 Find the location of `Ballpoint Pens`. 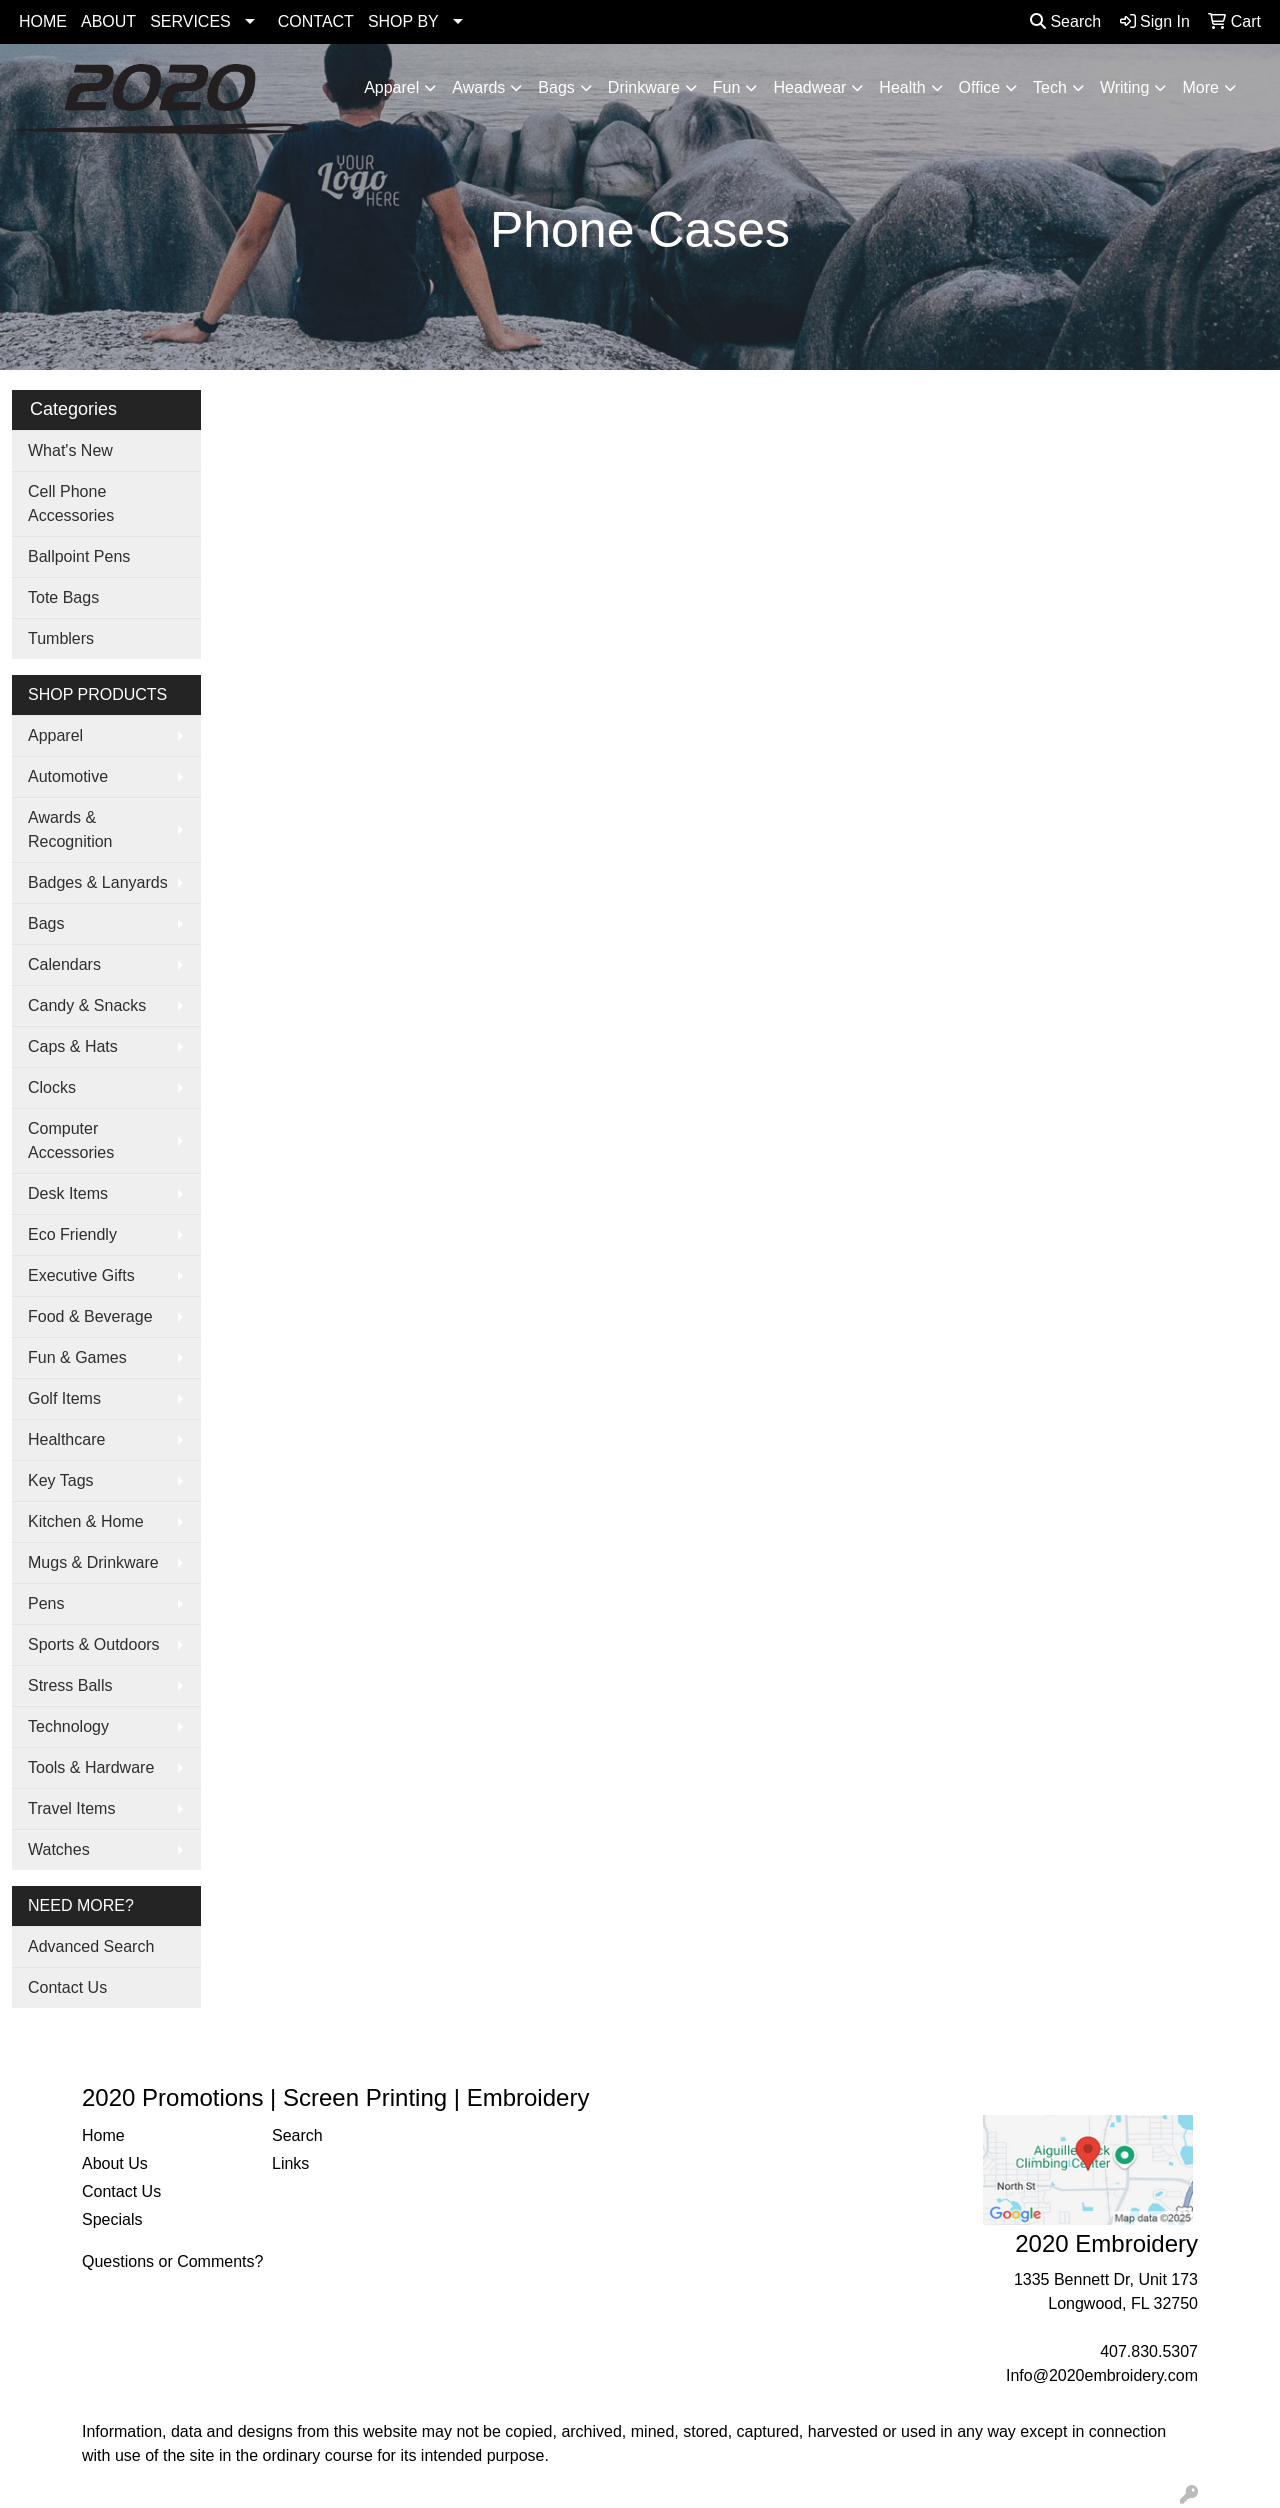

Ballpoint Pens is located at coordinates (79, 556).